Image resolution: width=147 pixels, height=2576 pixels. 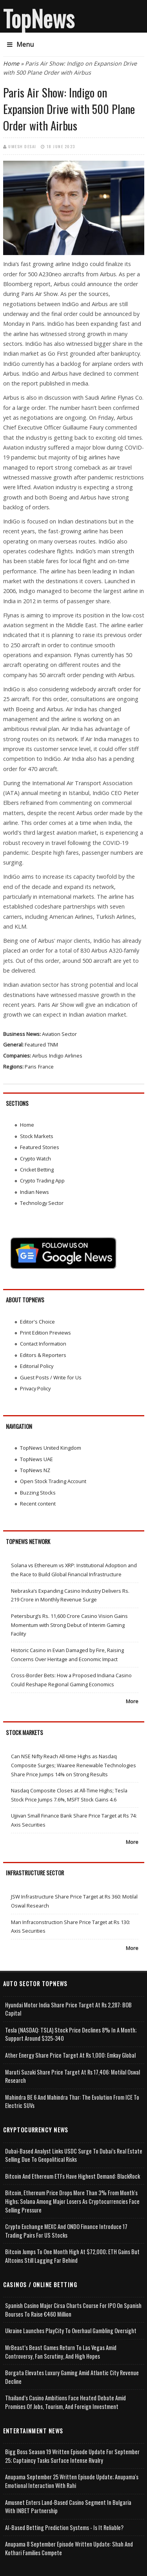 What do you see at coordinates (69, 2548) in the screenshot?
I see `Anupama 8 September Episode Written Update: Shah and Kothari Families Compete` at bounding box center [69, 2548].